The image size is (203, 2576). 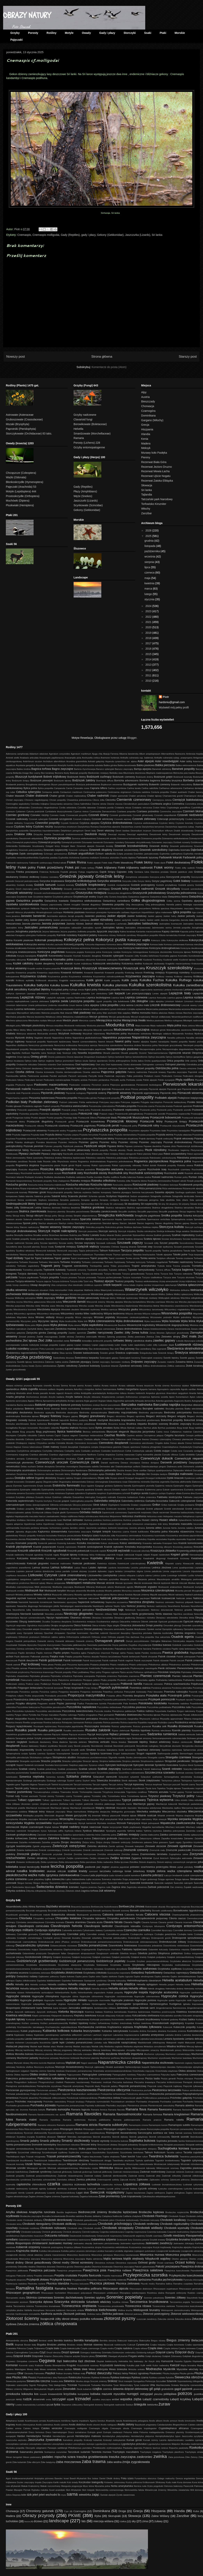 What do you see at coordinates (59, 985) in the screenshot?
I see `Kukułka bzowa` at bounding box center [59, 985].